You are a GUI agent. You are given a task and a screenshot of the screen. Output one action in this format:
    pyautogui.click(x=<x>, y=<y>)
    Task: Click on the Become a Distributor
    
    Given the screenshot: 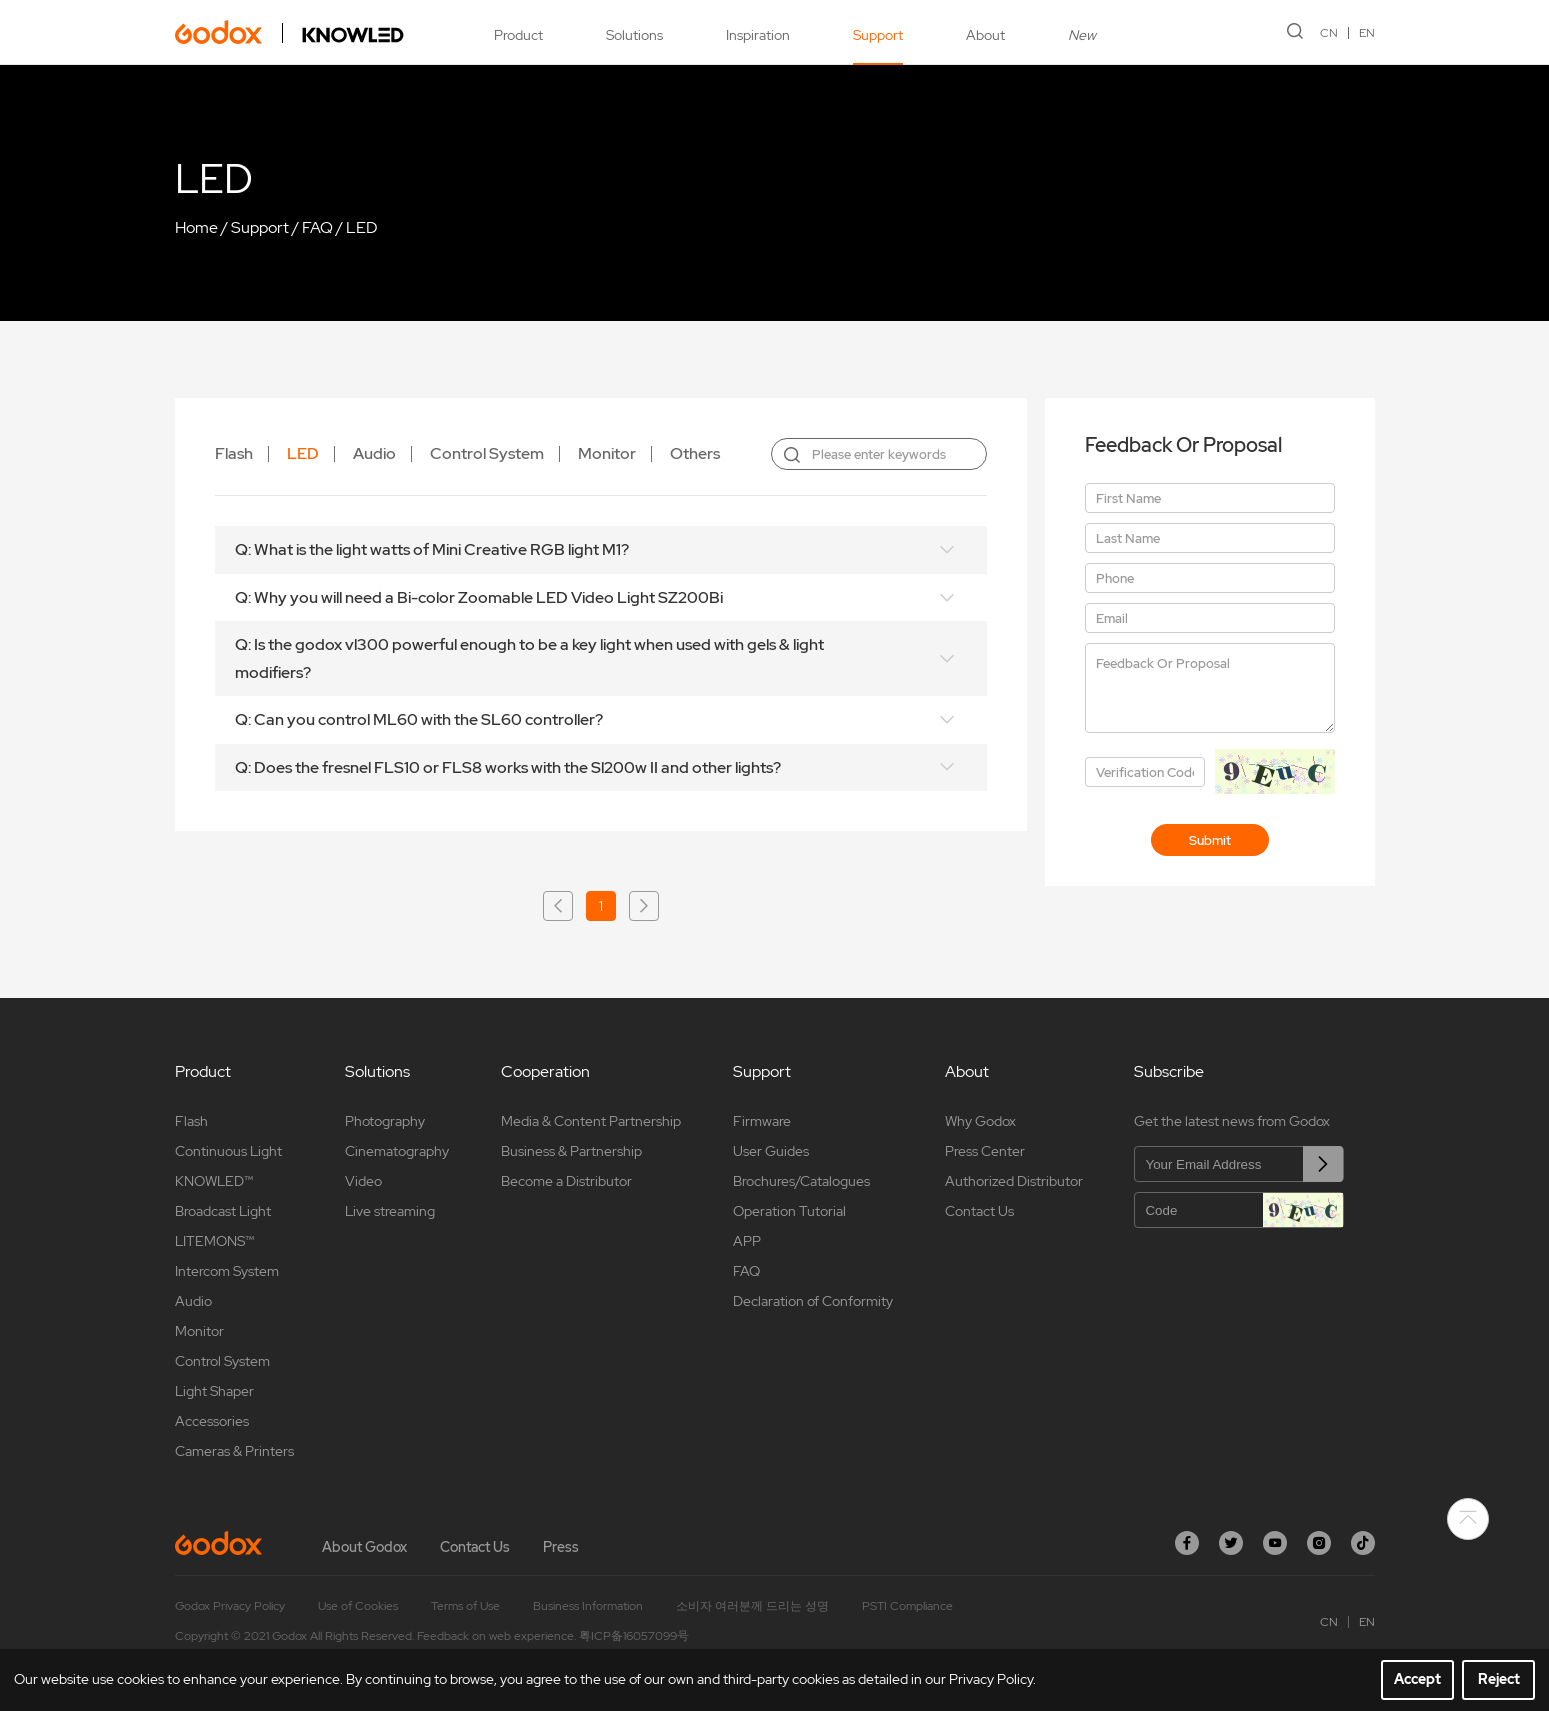 What is the action you would take?
    pyautogui.click(x=566, y=1181)
    